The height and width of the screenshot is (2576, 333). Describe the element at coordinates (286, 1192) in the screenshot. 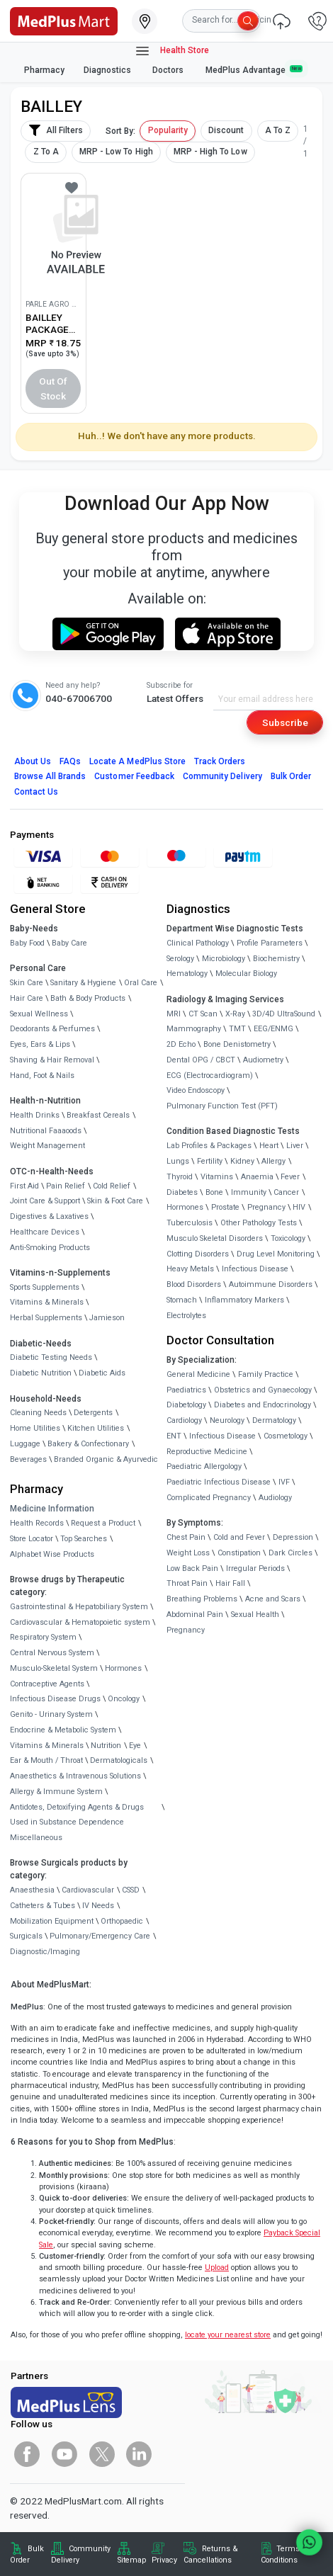

I see `Cancer` at that location.